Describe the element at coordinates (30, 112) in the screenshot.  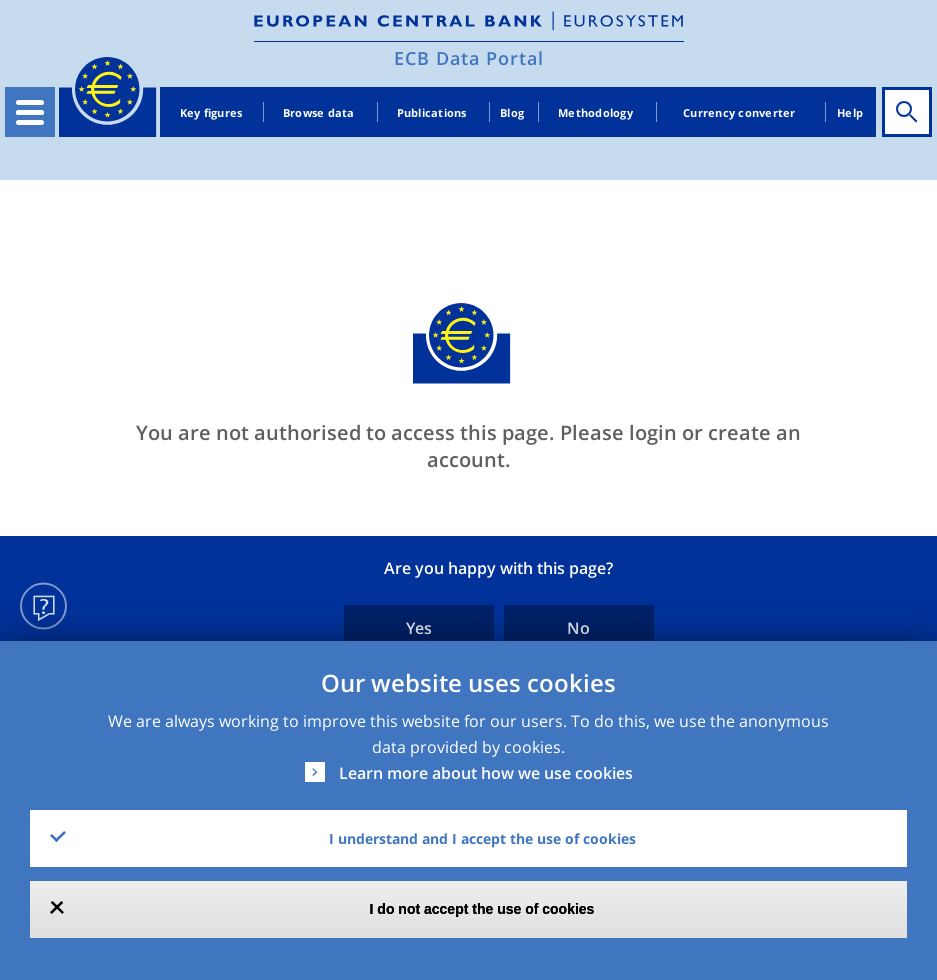
I see `[Toggle navigation]` at that location.